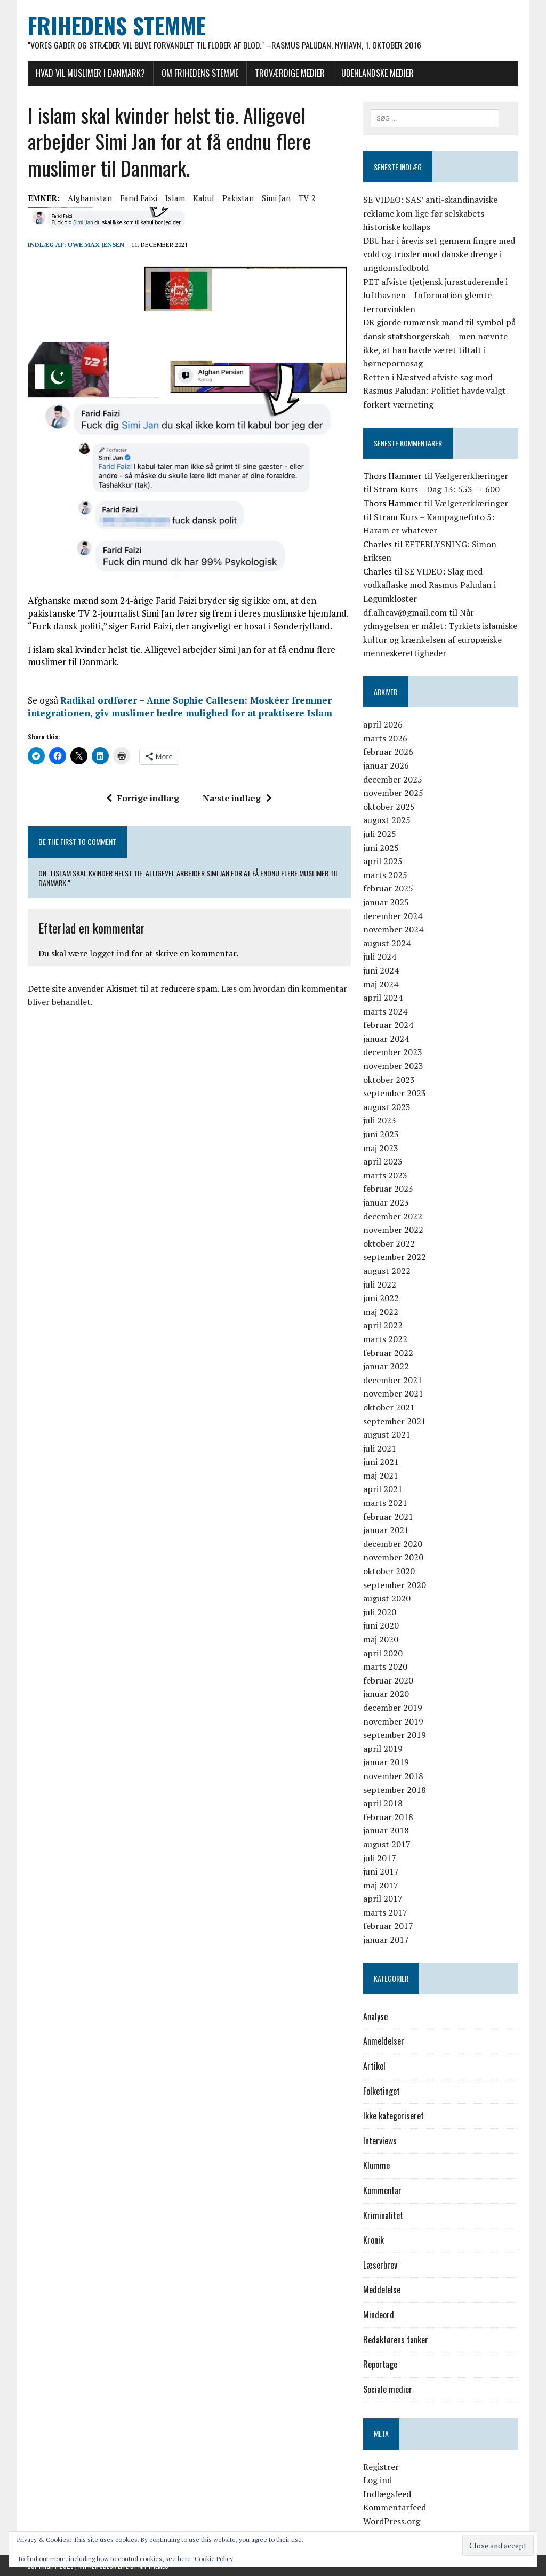 Image resolution: width=546 pixels, height=2576 pixels. Describe the element at coordinates (381, 848) in the screenshot. I see `juni 2025` at that location.